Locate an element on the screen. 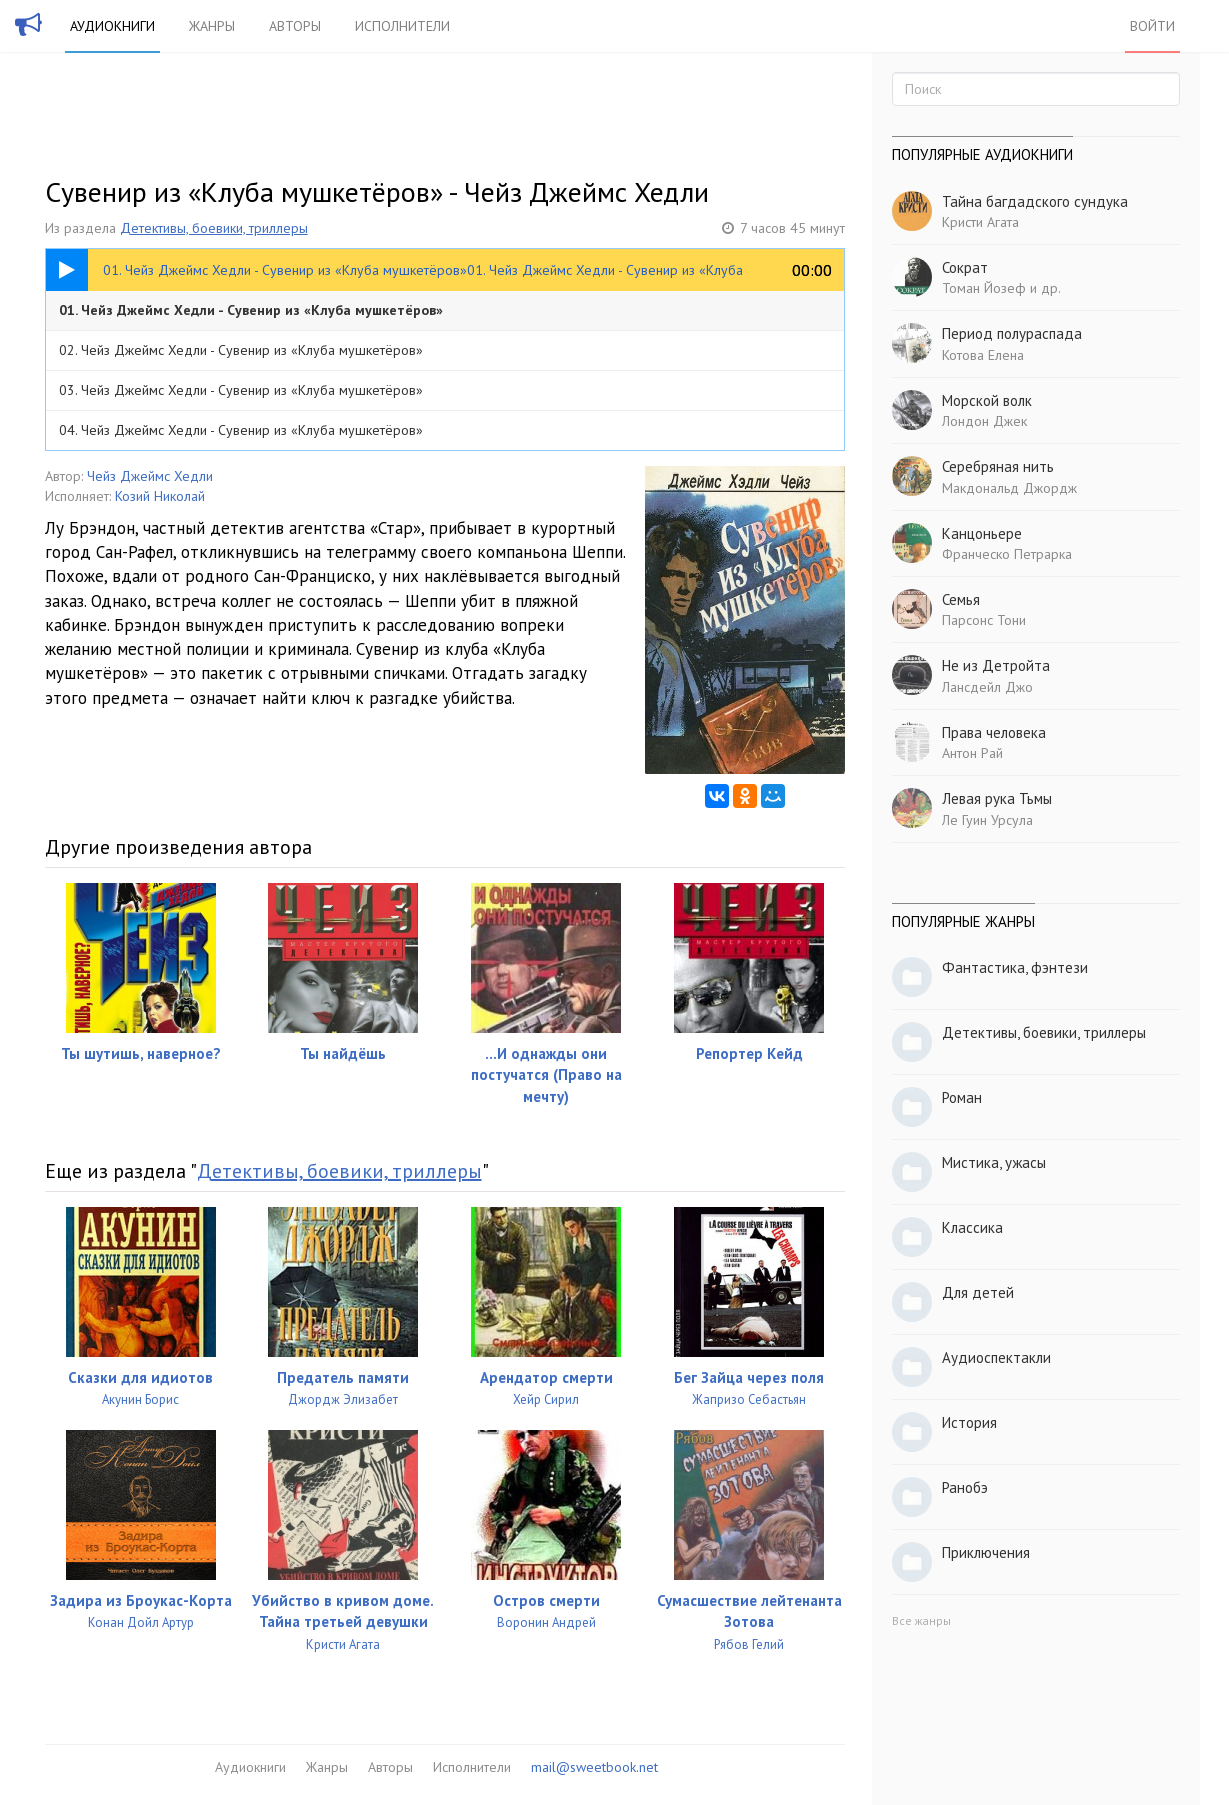  Роман is located at coordinates (962, 1097).